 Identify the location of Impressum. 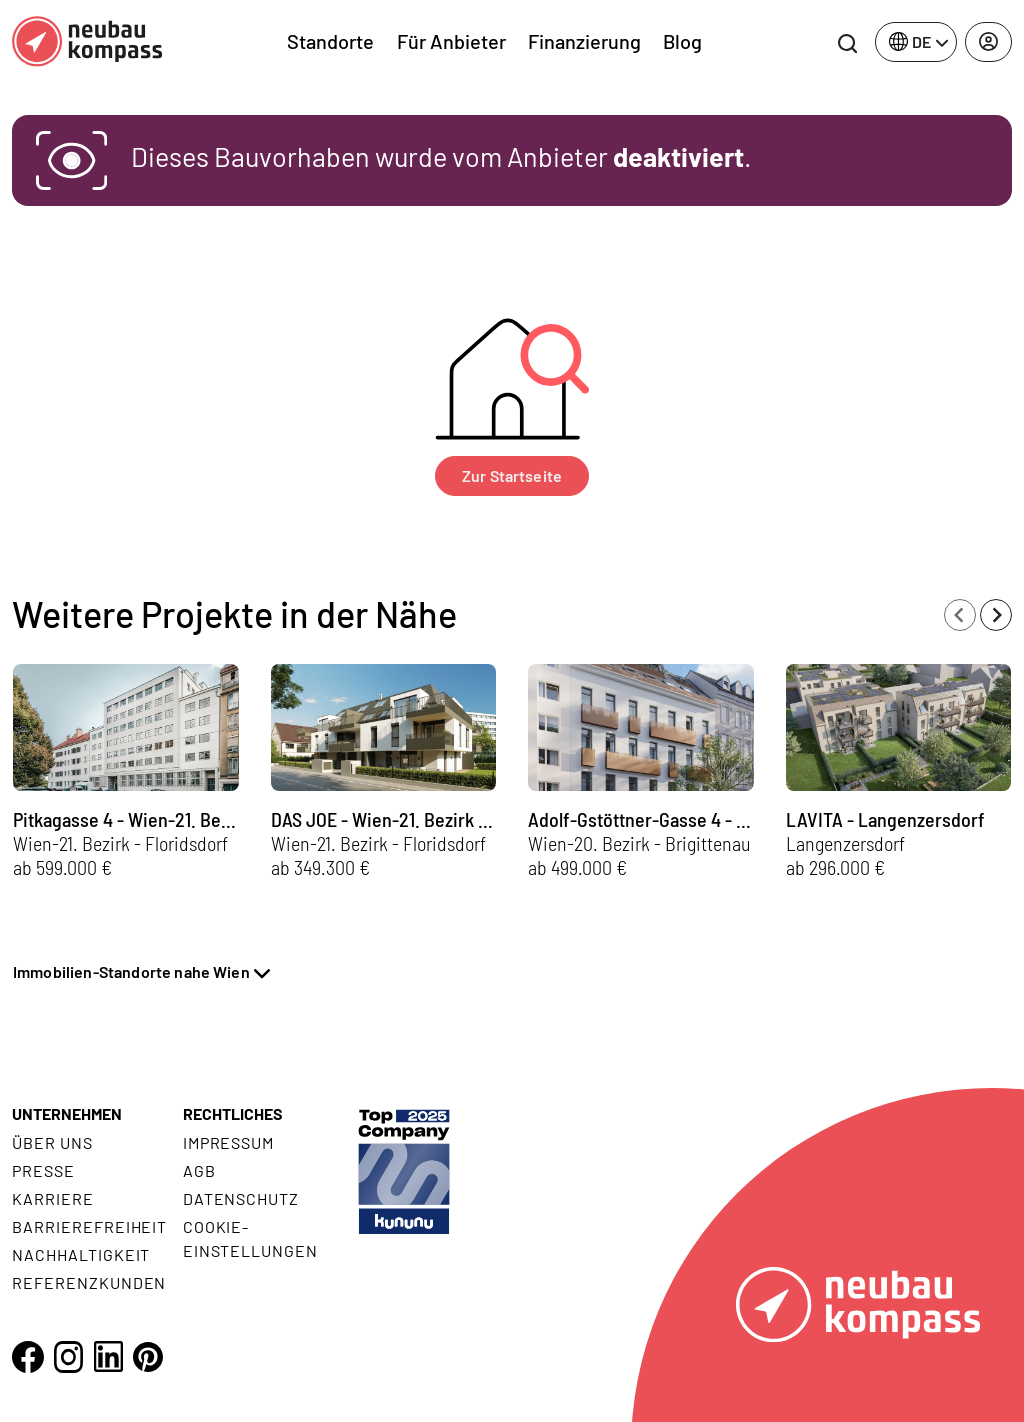
(229, 1142).